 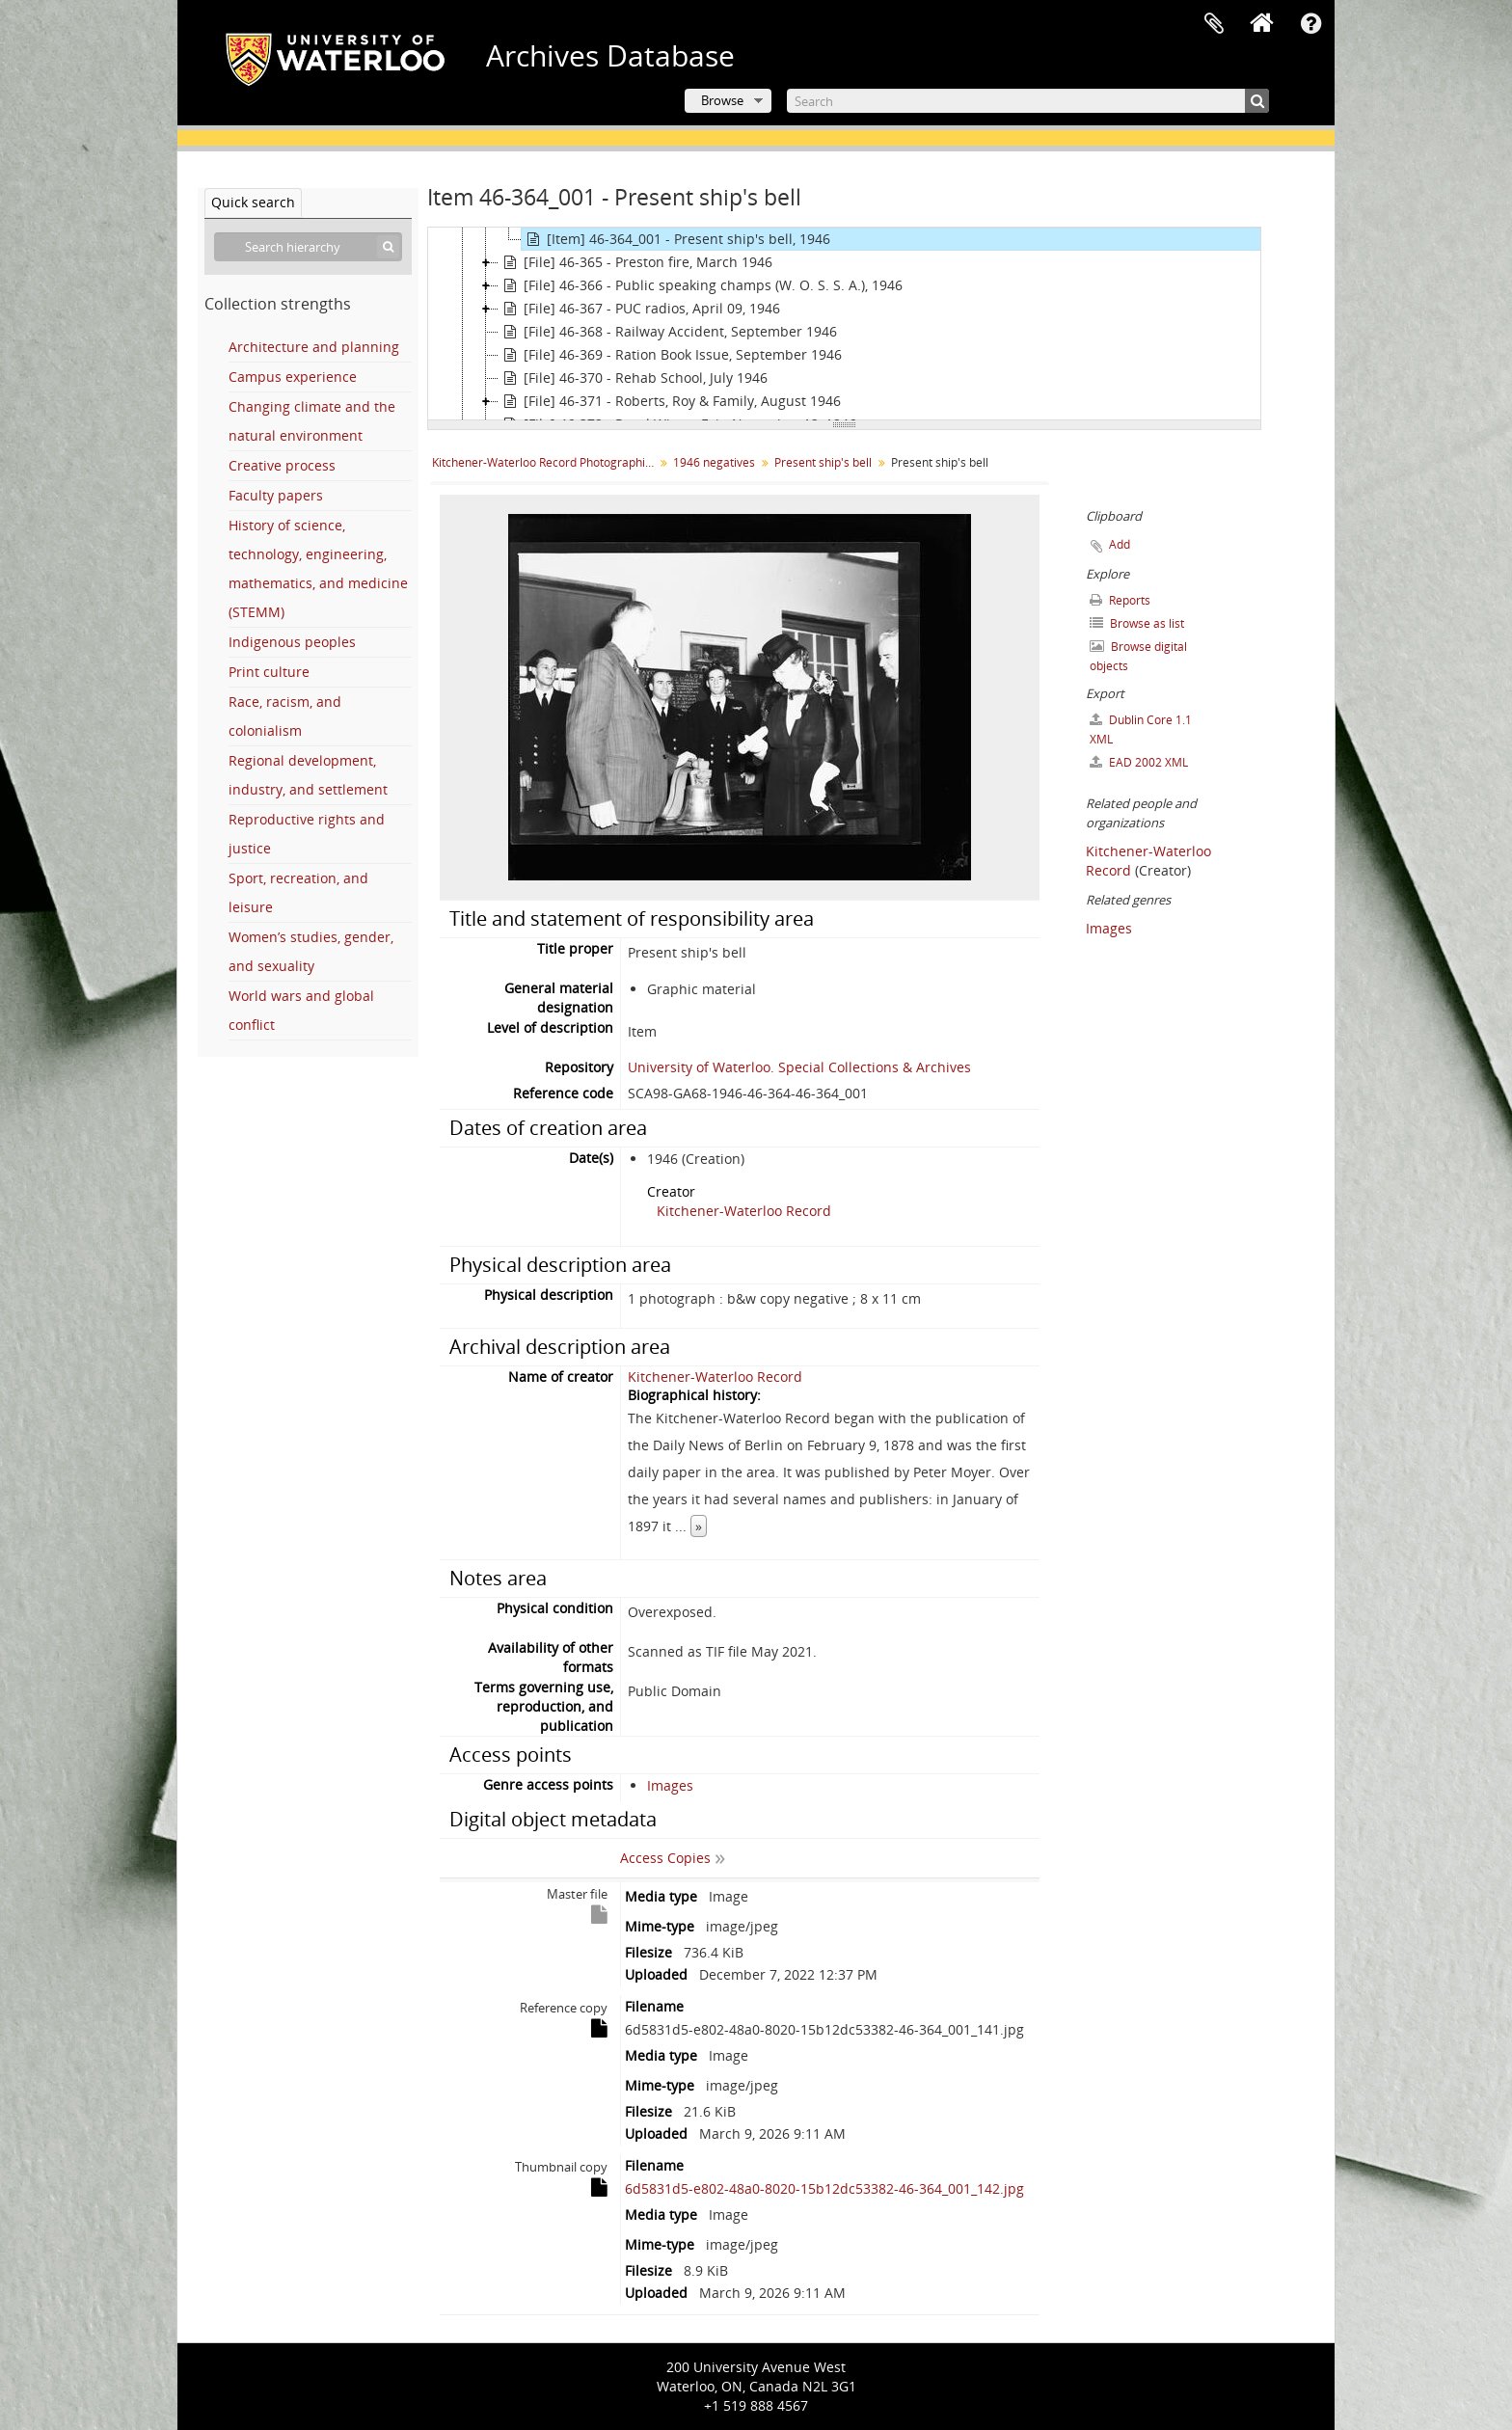 What do you see at coordinates (314, 347) in the screenshot?
I see `Architecture and planning` at bounding box center [314, 347].